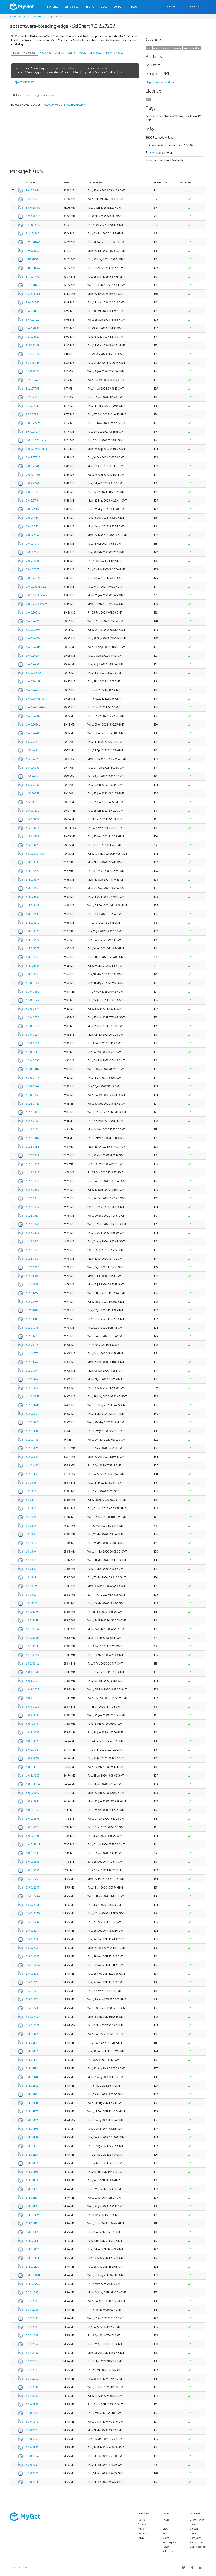 The image size is (216, 2576). I want to click on 8.6.0.28221, so click(32, 319).